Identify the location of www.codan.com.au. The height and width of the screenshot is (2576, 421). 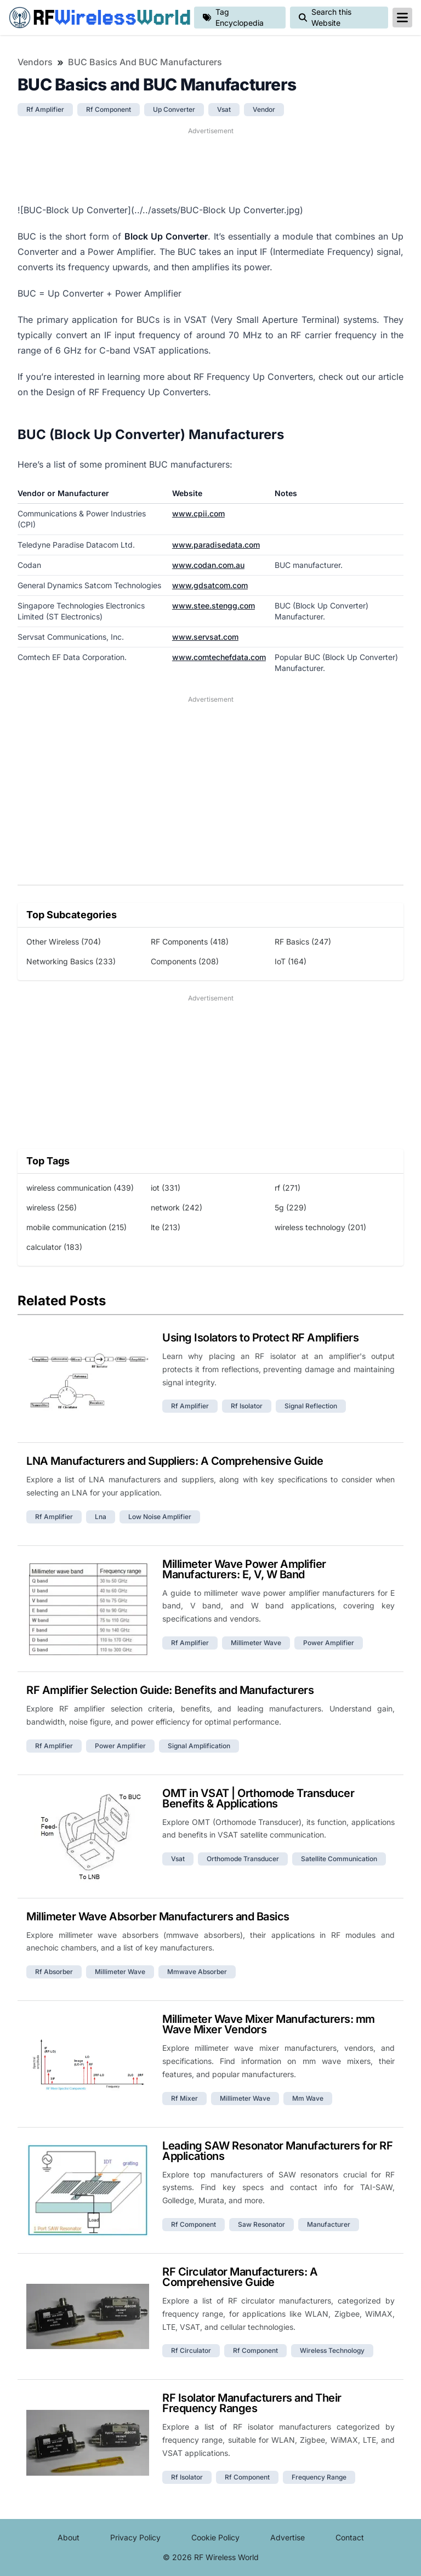
(208, 565).